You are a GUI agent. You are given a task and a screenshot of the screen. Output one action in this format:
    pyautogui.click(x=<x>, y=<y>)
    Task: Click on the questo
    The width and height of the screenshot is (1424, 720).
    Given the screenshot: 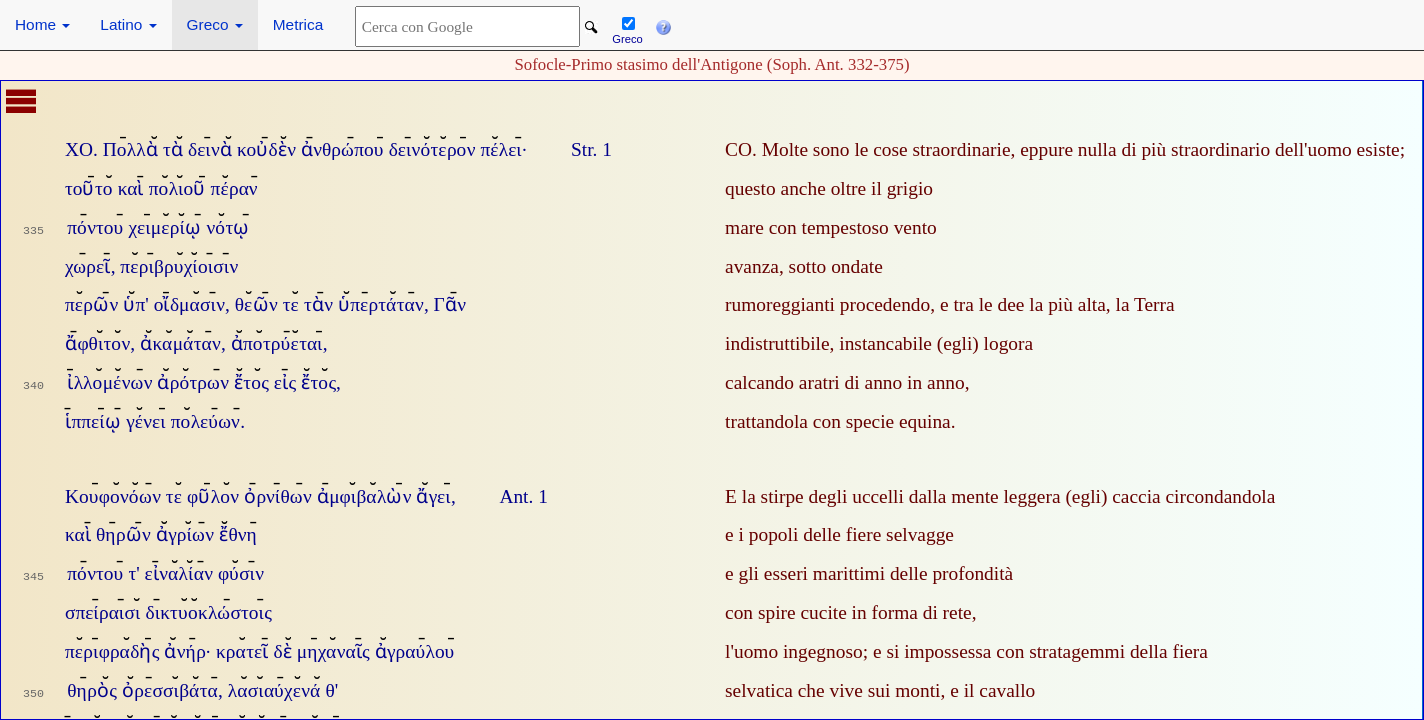 What is the action you would take?
    pyautogui.click(x=750, y=188)
    